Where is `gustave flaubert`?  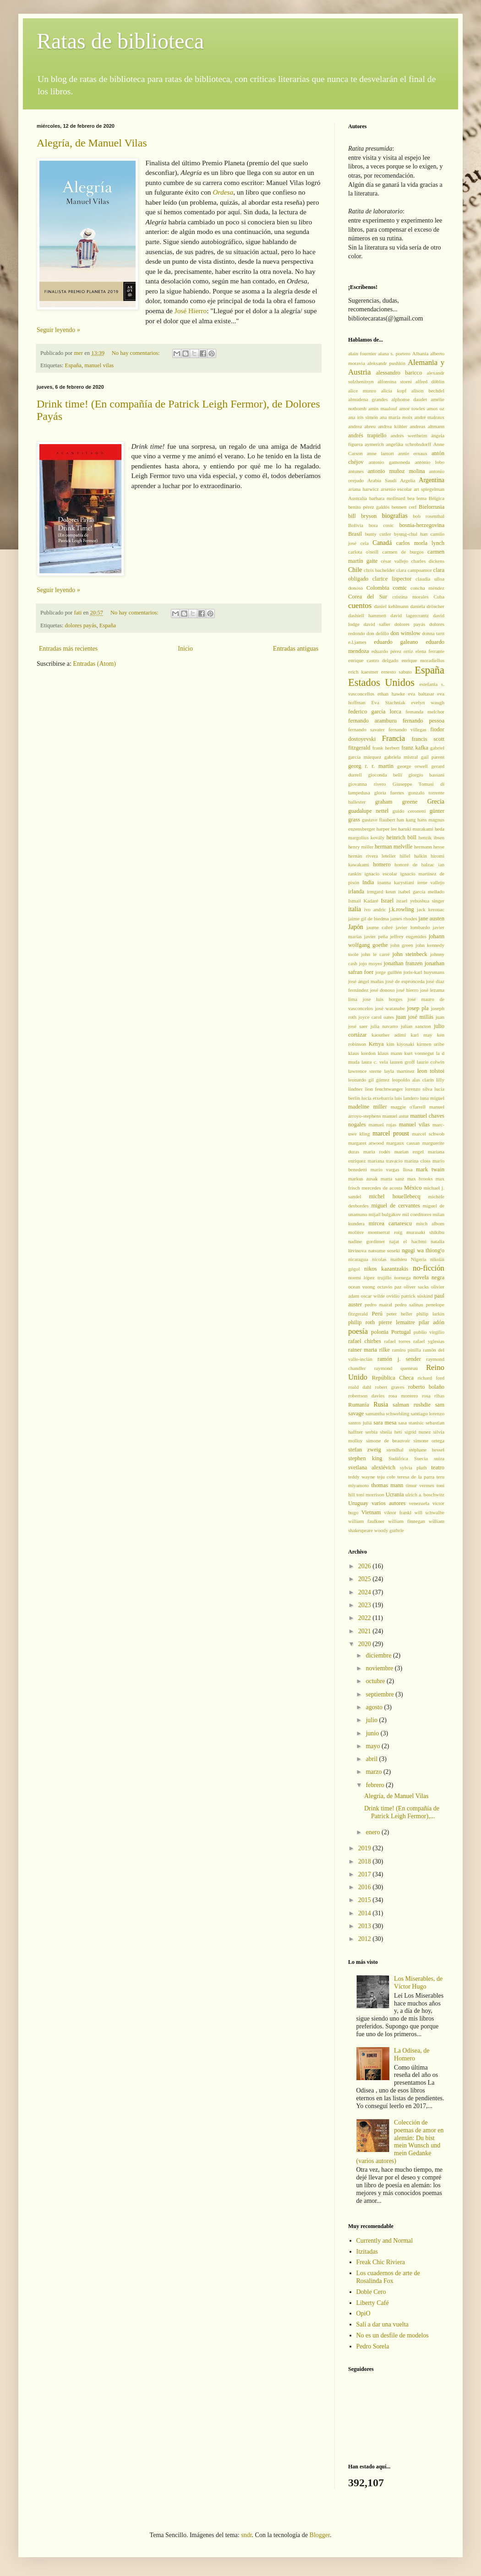
gustave flaubert is located at coordinates (378, 819).